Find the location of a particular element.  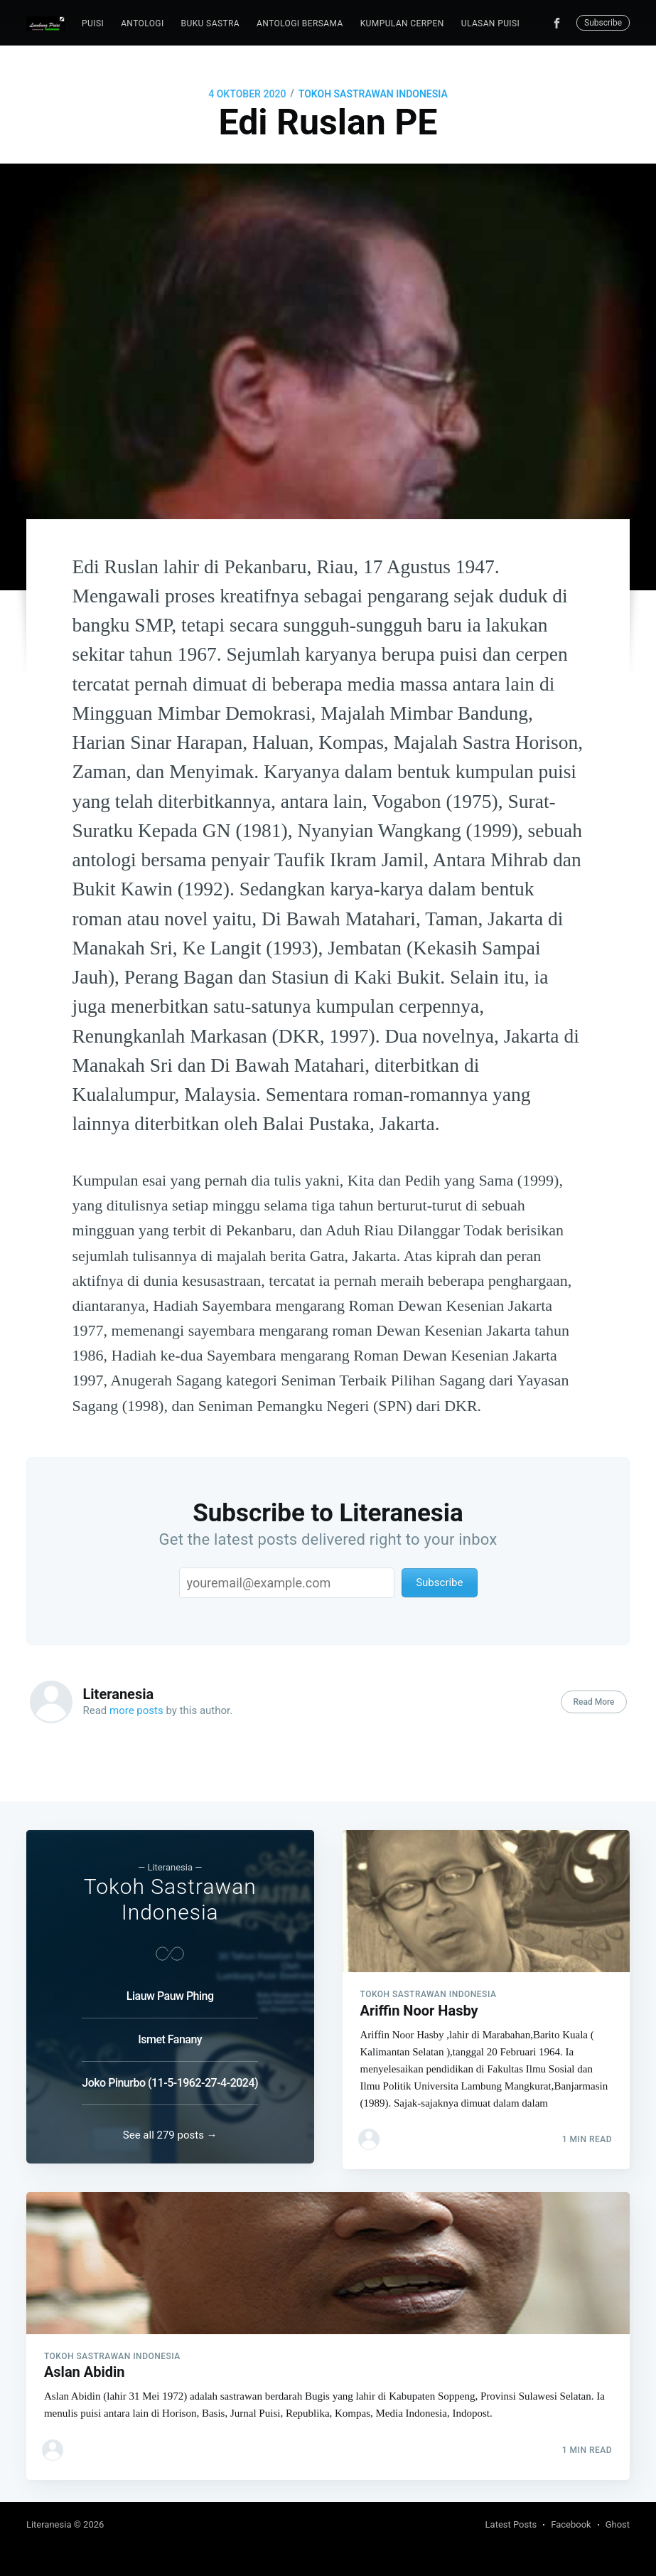

[menuitem] is located at coordinates (92, 24).